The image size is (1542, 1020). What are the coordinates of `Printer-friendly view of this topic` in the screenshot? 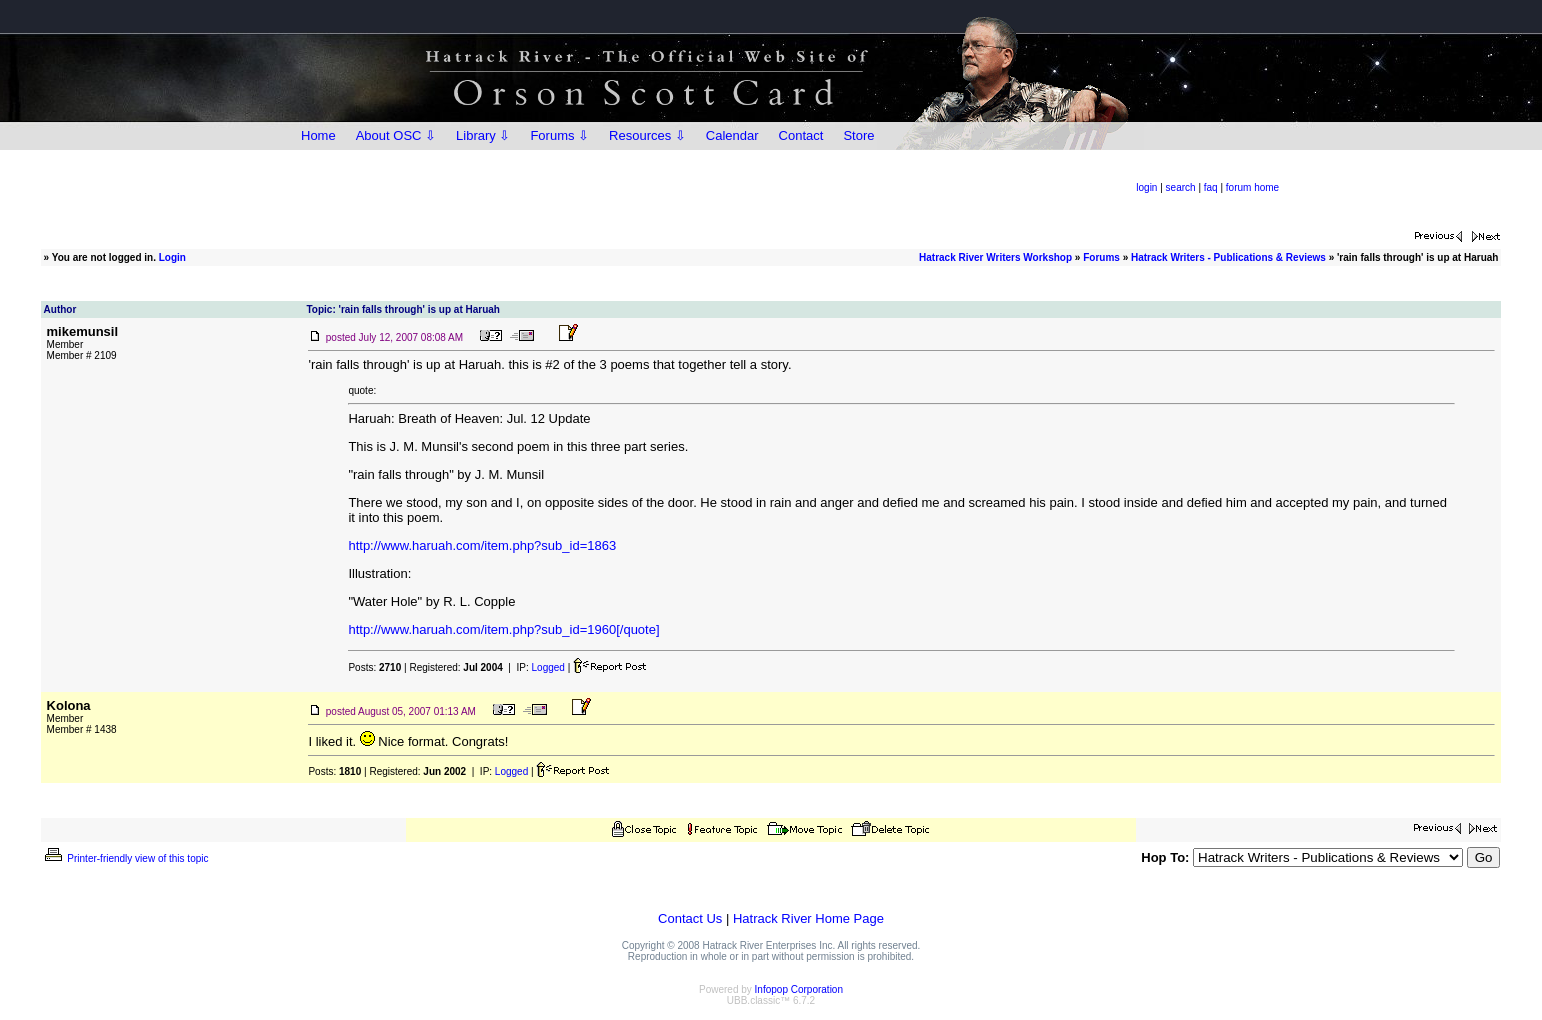 It's located at (125, 858).